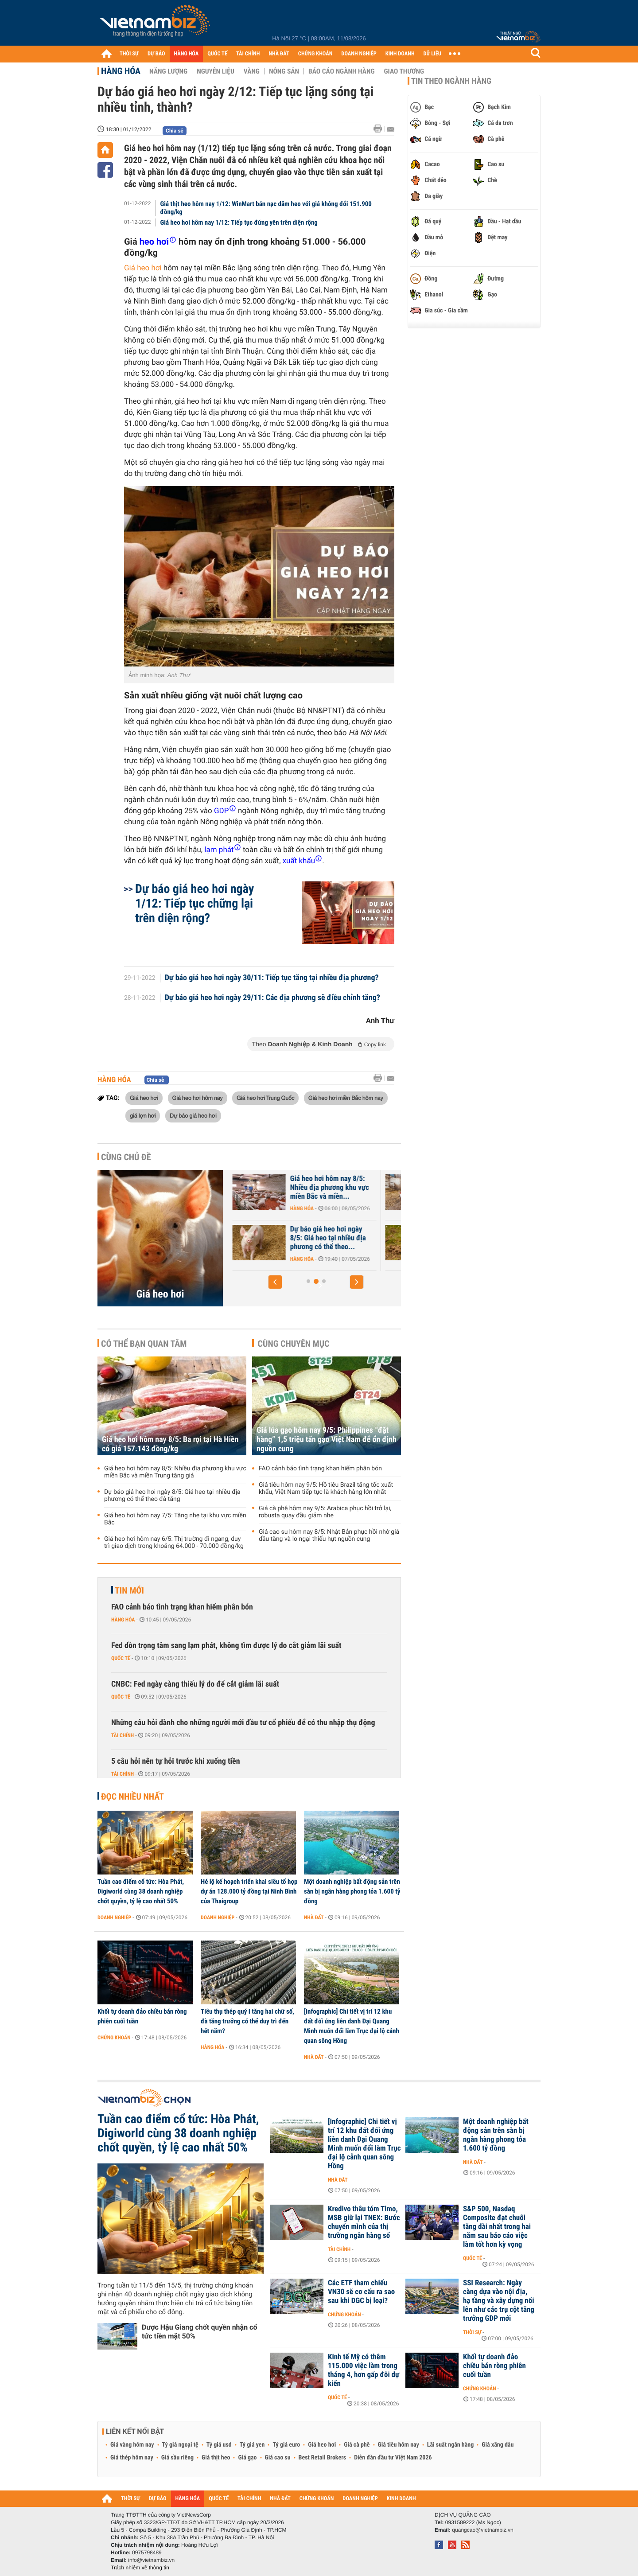  What do you see at coordinates (286, 2445) in the screenshot?
I see `Tỷ giá euro` at bounding box center [286, 2445].